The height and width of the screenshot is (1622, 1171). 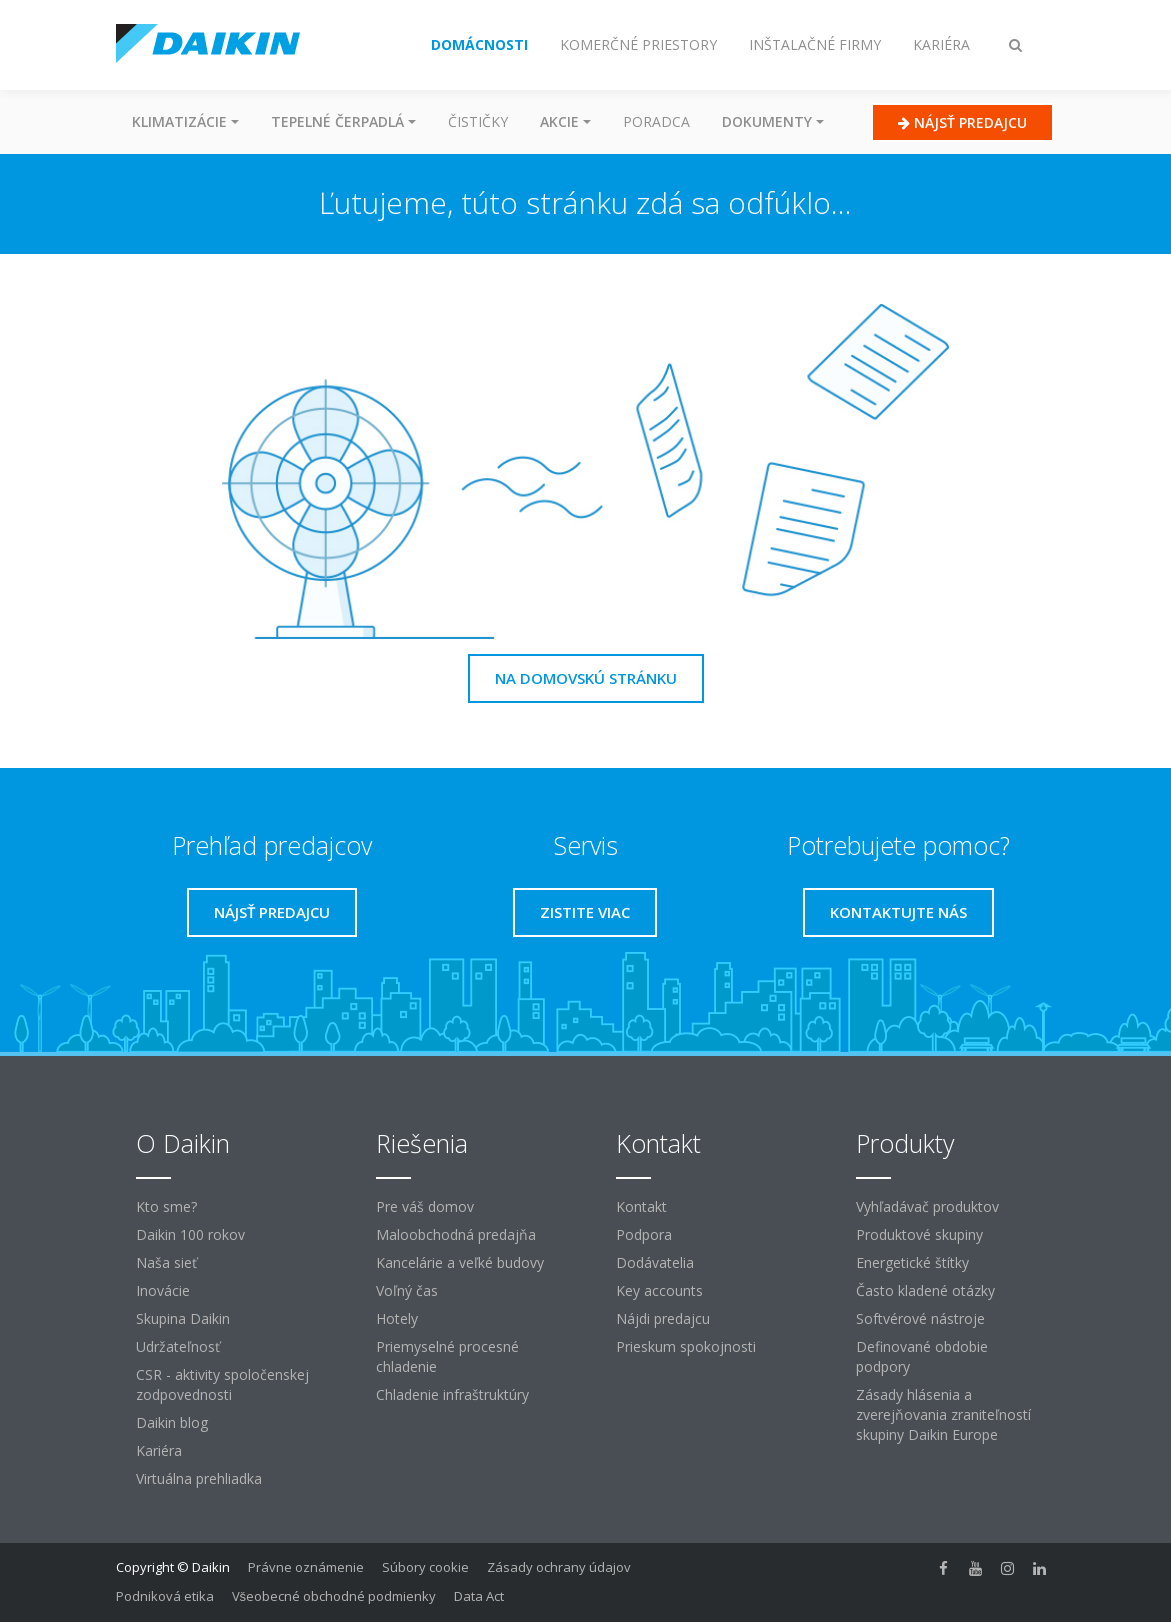 I want to click on Čističky, so click(x=478, y=121).